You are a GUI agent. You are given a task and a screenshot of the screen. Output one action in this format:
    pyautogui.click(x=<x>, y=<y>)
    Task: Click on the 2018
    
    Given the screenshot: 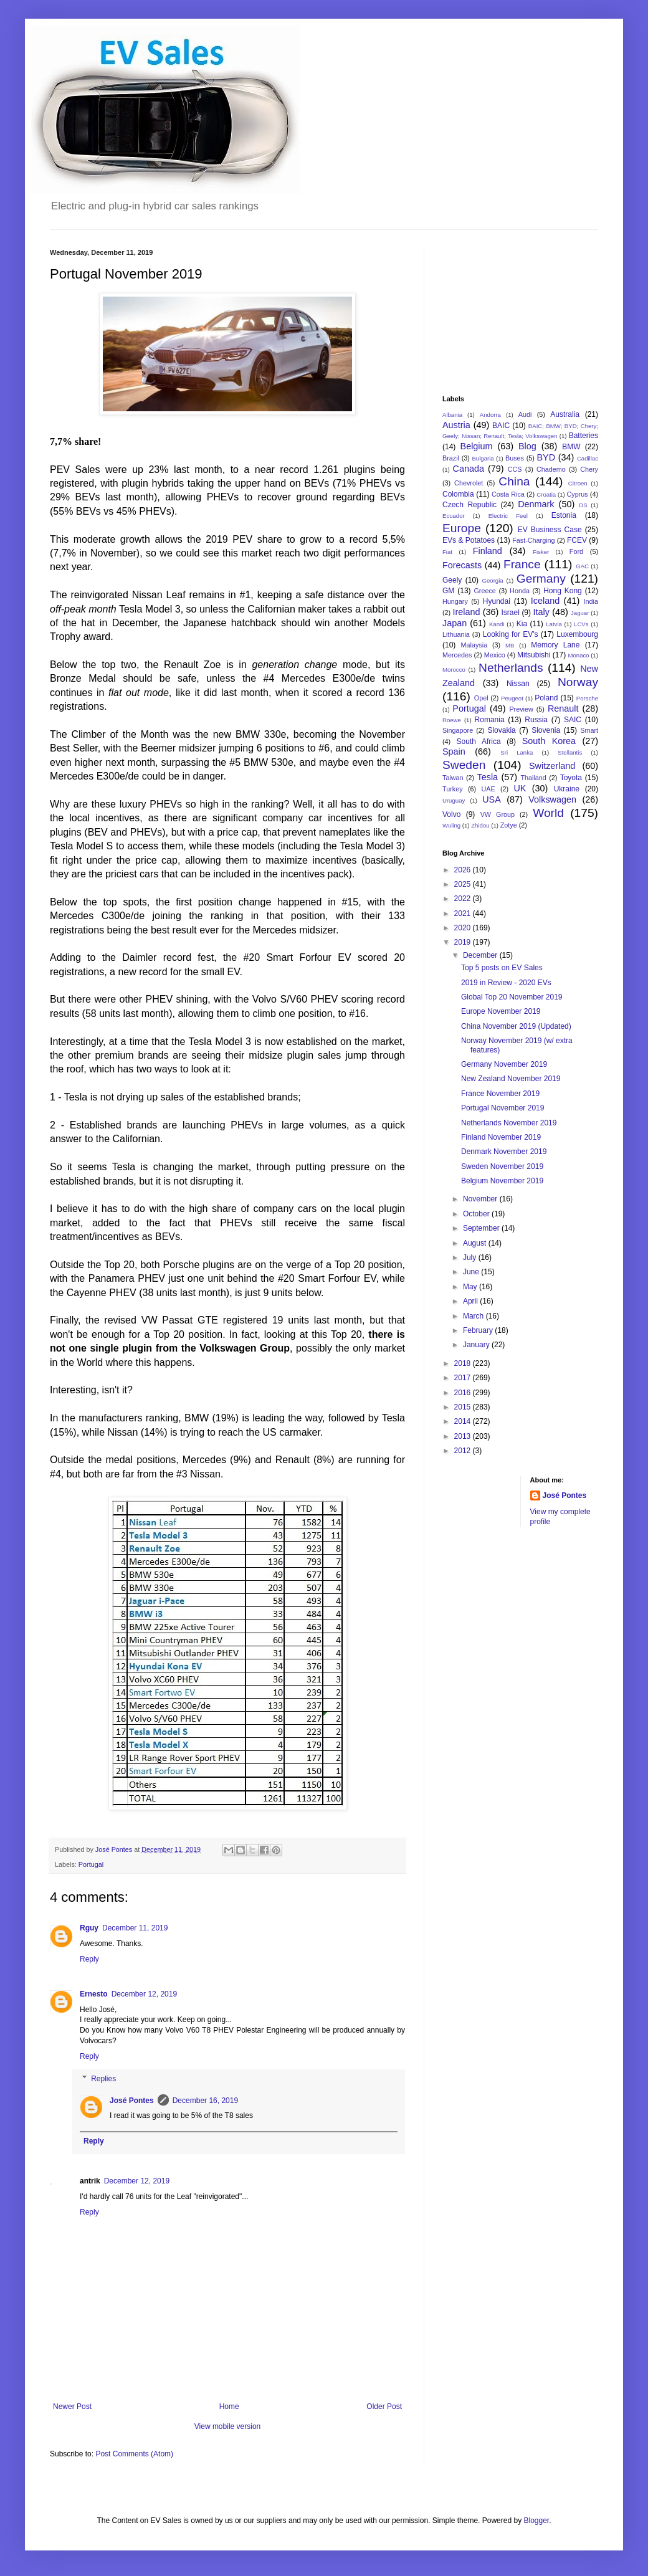 What is the action you would take?
    pyautogui.click(x=463, y=1363)
    